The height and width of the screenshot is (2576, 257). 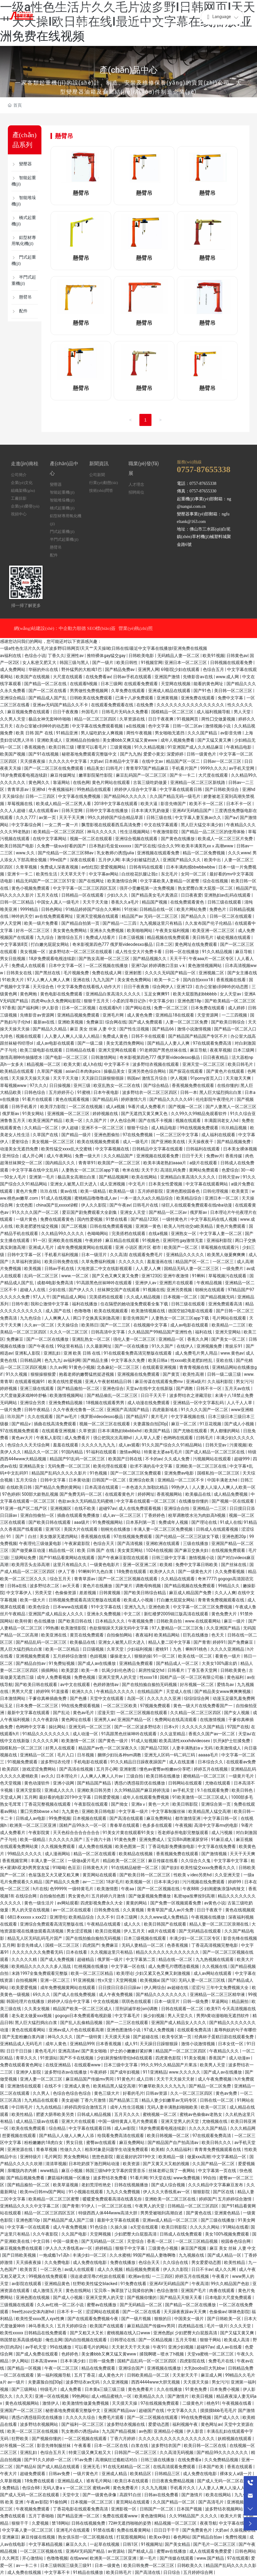 What do you see at coordinates (130, 754) in the screenshot?
I see `国产九九热` at bounding box center [130, 754].